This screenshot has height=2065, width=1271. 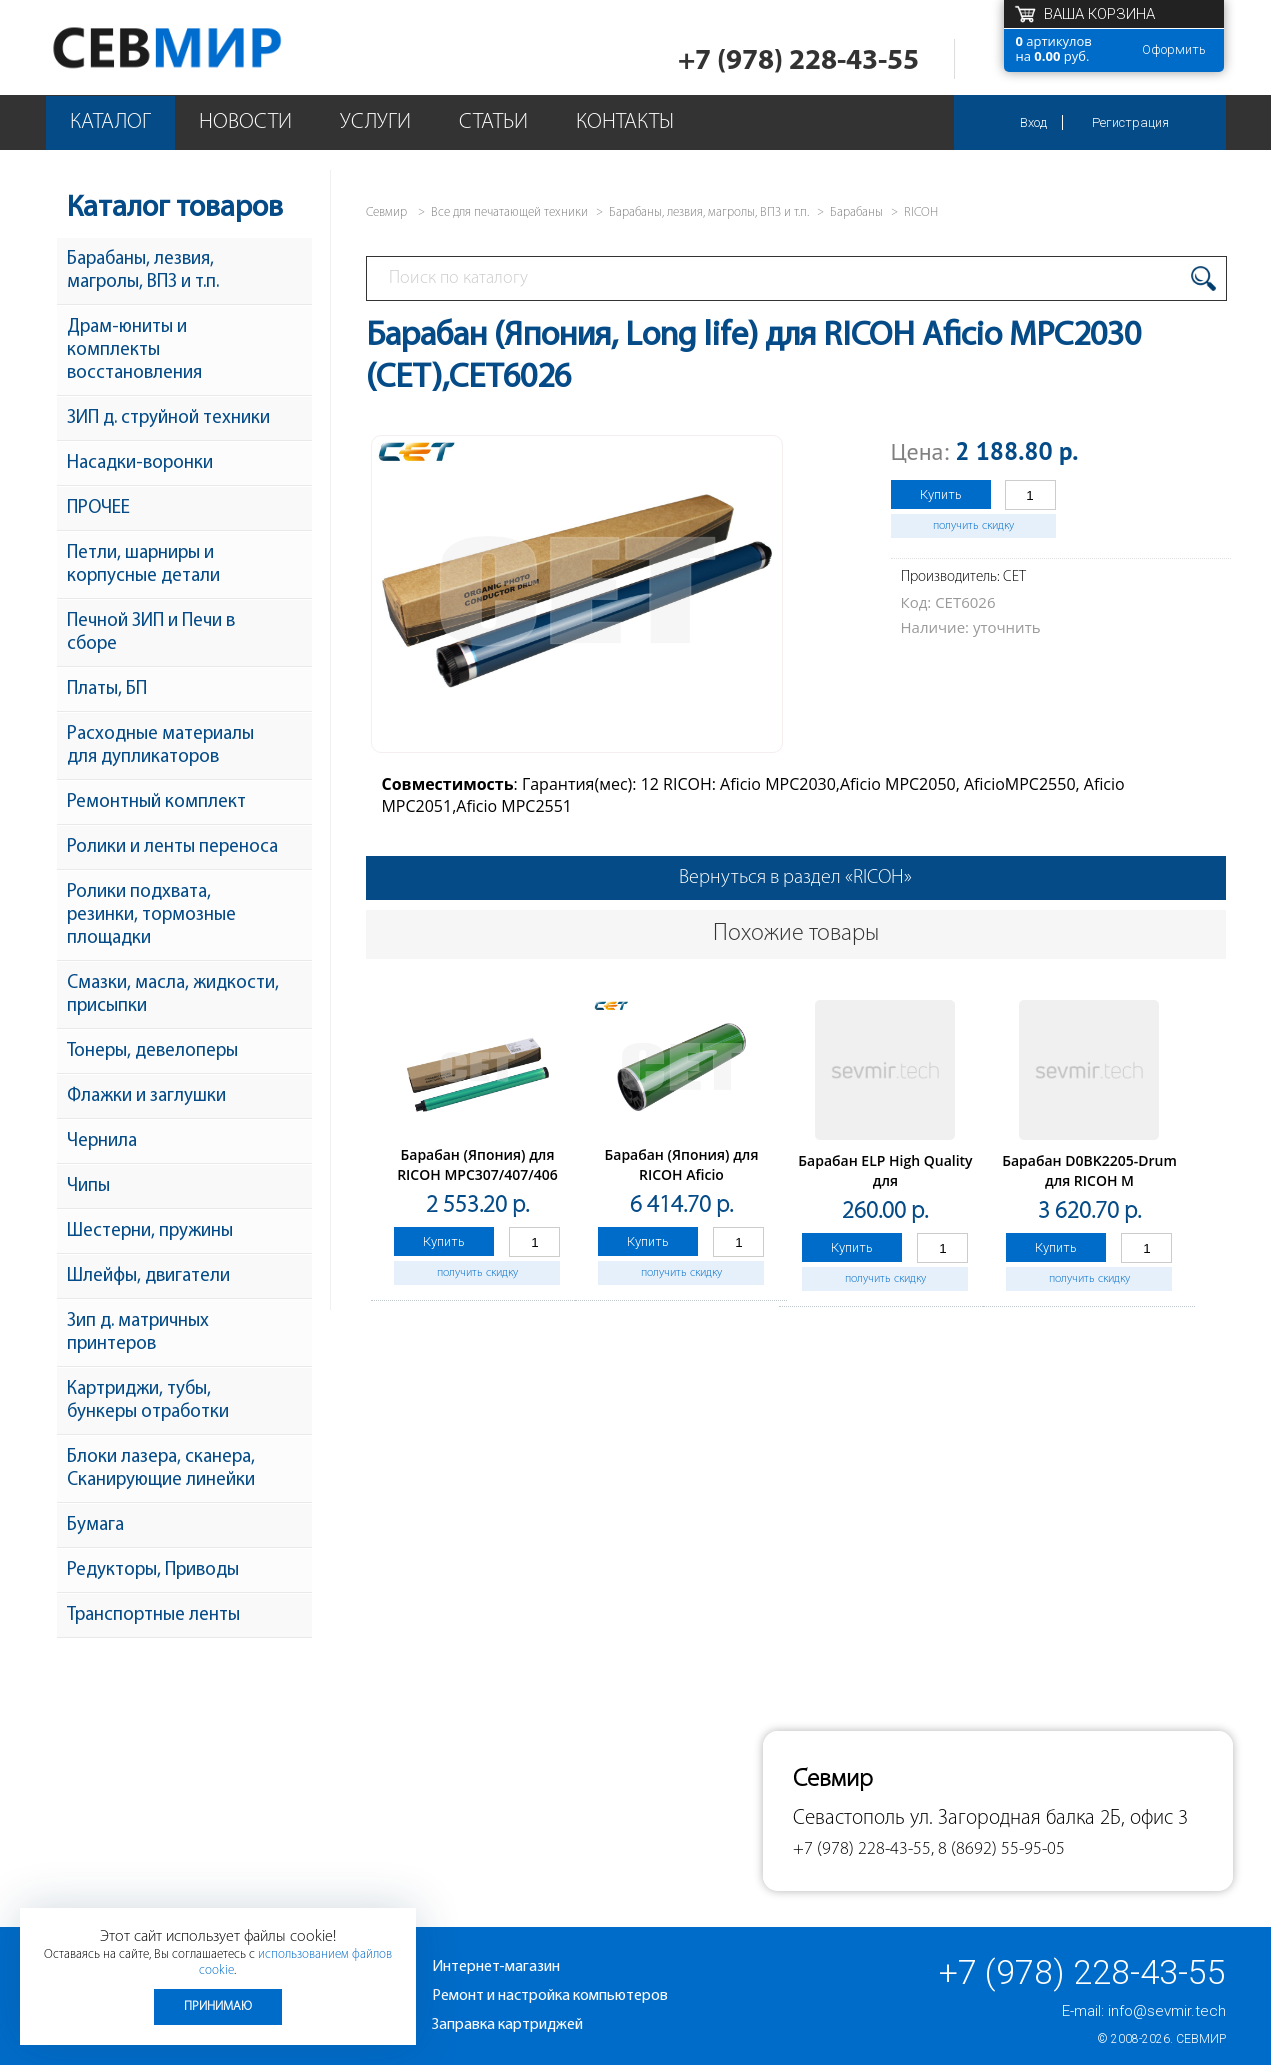 What do you see at coordinates (150, 1231) in the screenshot?
I see `Шестерни, пружины` at bounding box center [150, 1231].